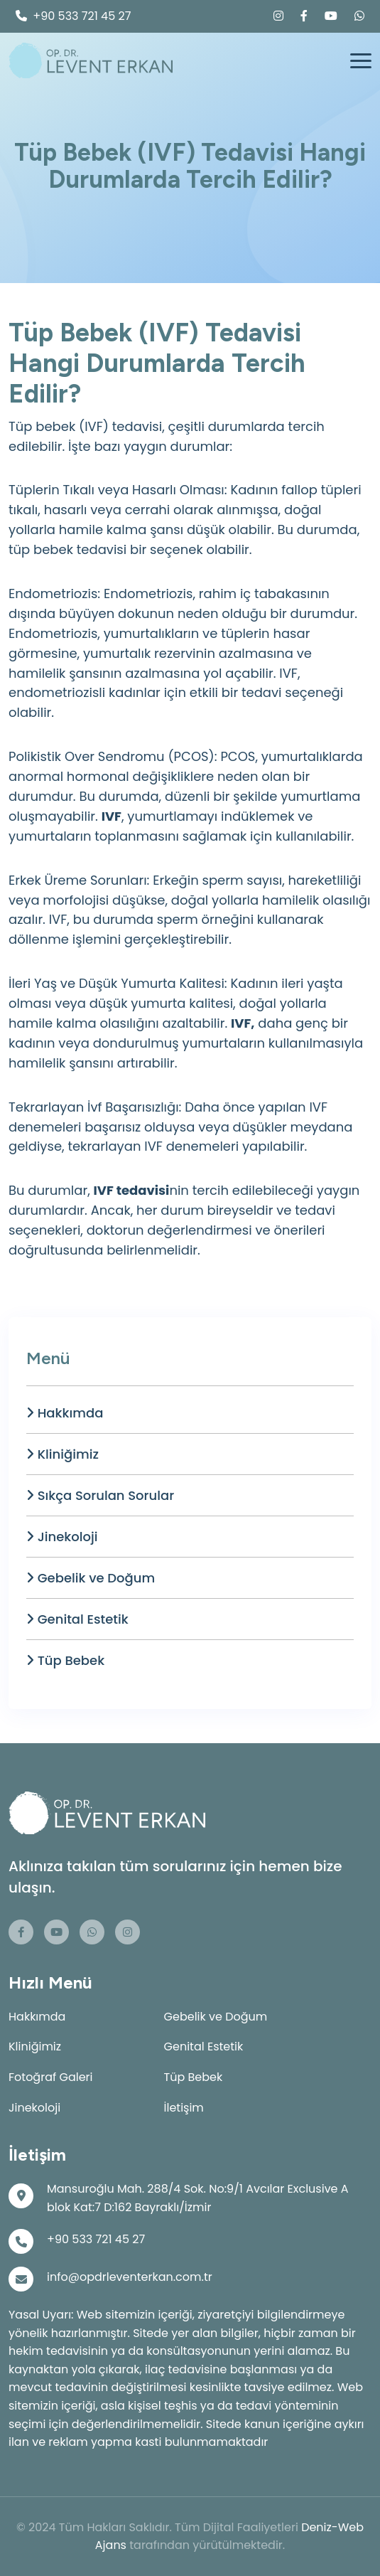  What do you see at coordinates (65, 1660) in the screenshot?
I see `Tüp Bebek` at bounding box center [65, 1660].